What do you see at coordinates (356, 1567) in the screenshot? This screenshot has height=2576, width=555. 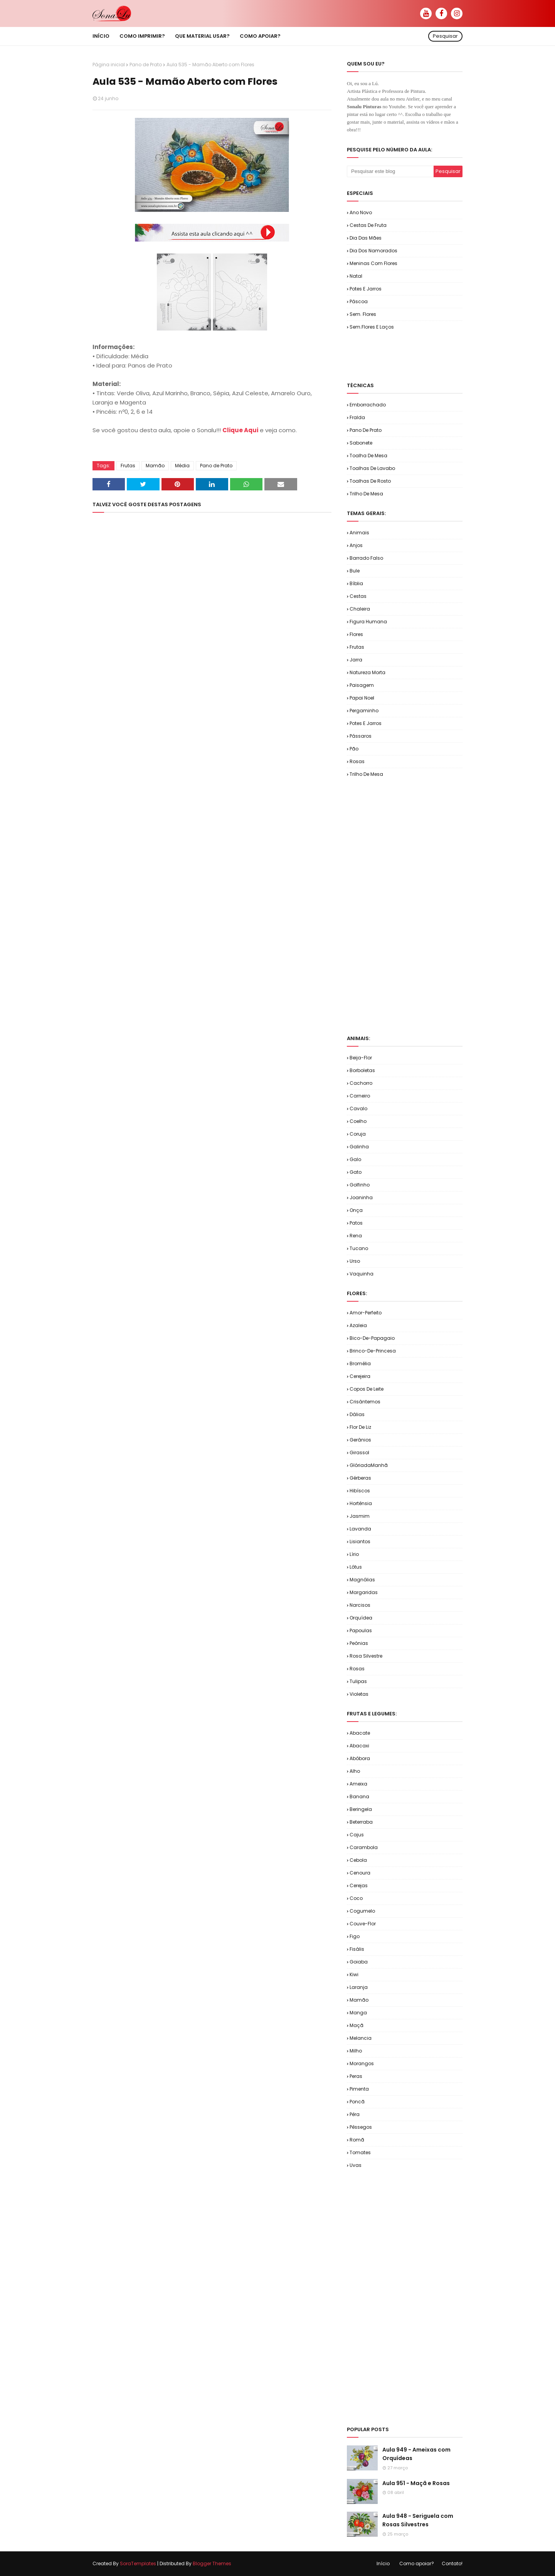 I see `Lótus` at bounding box center [356, 1567].